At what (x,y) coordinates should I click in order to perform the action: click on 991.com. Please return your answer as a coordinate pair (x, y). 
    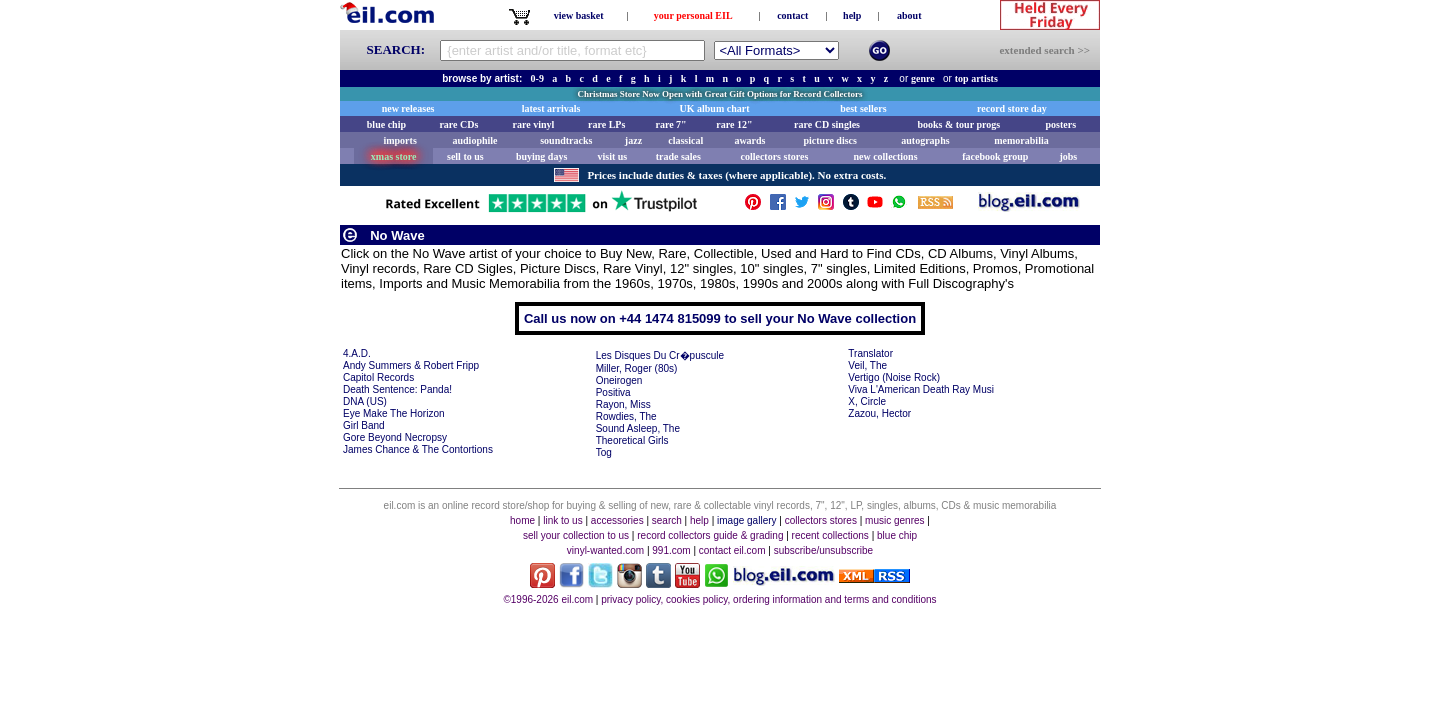
    Looking at the image, I should click on (671, 550).